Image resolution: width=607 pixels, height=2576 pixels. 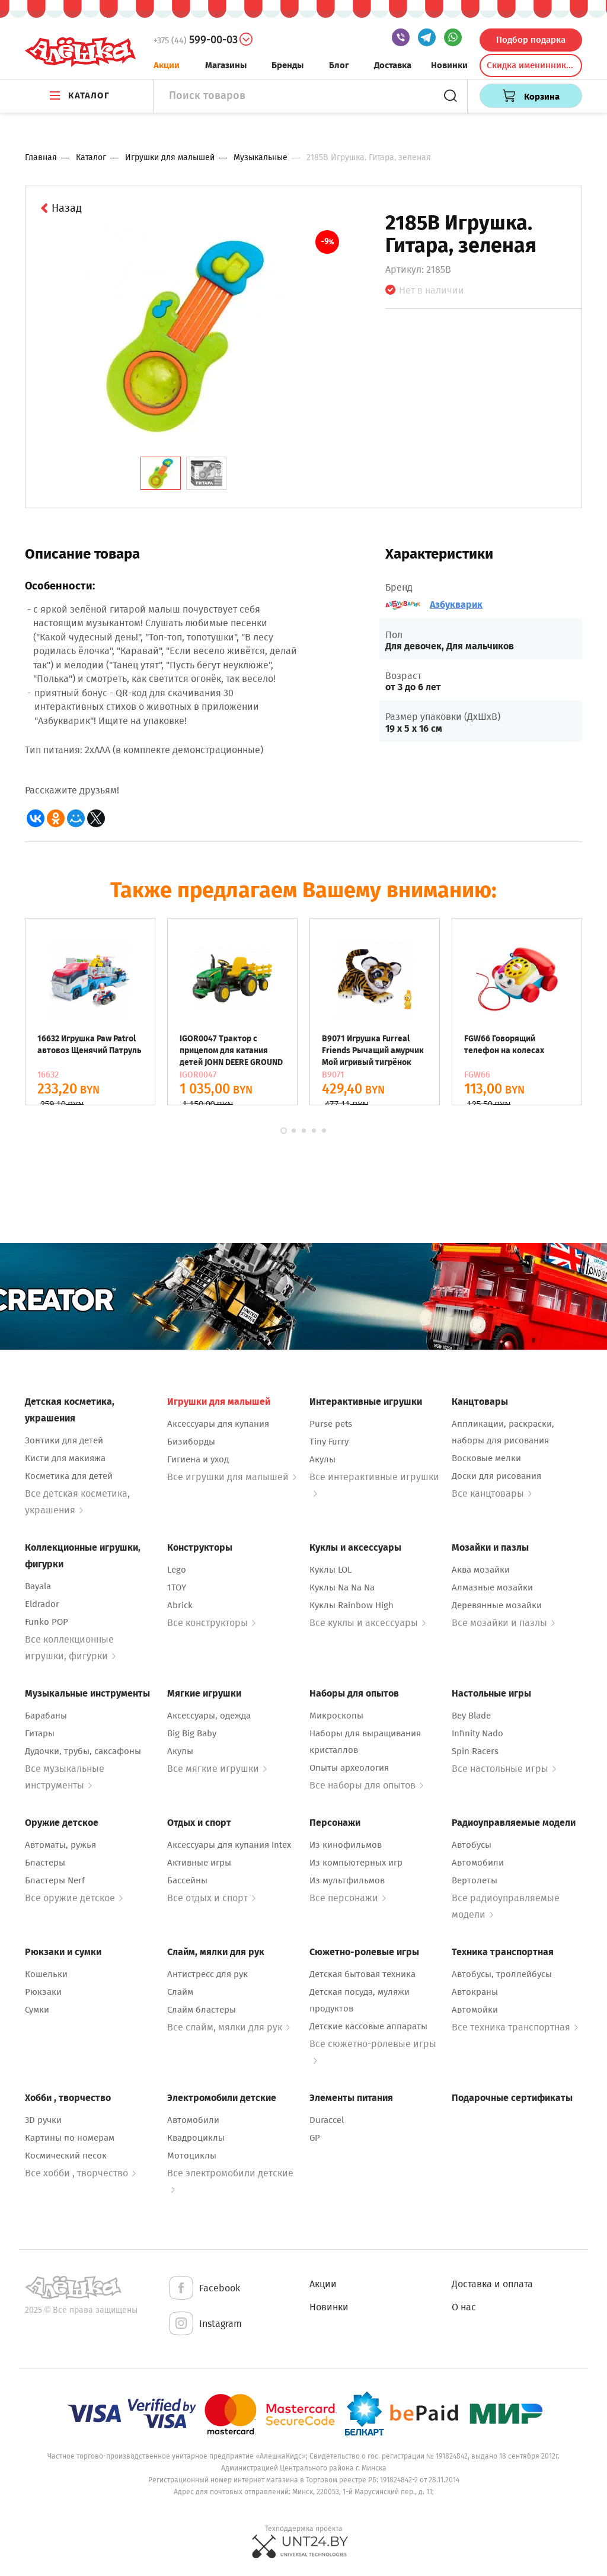 What do you see at coordinates (211, 1622) in the screenshot?
I see `Все конструкторы` at bounding box center [211, 1622].